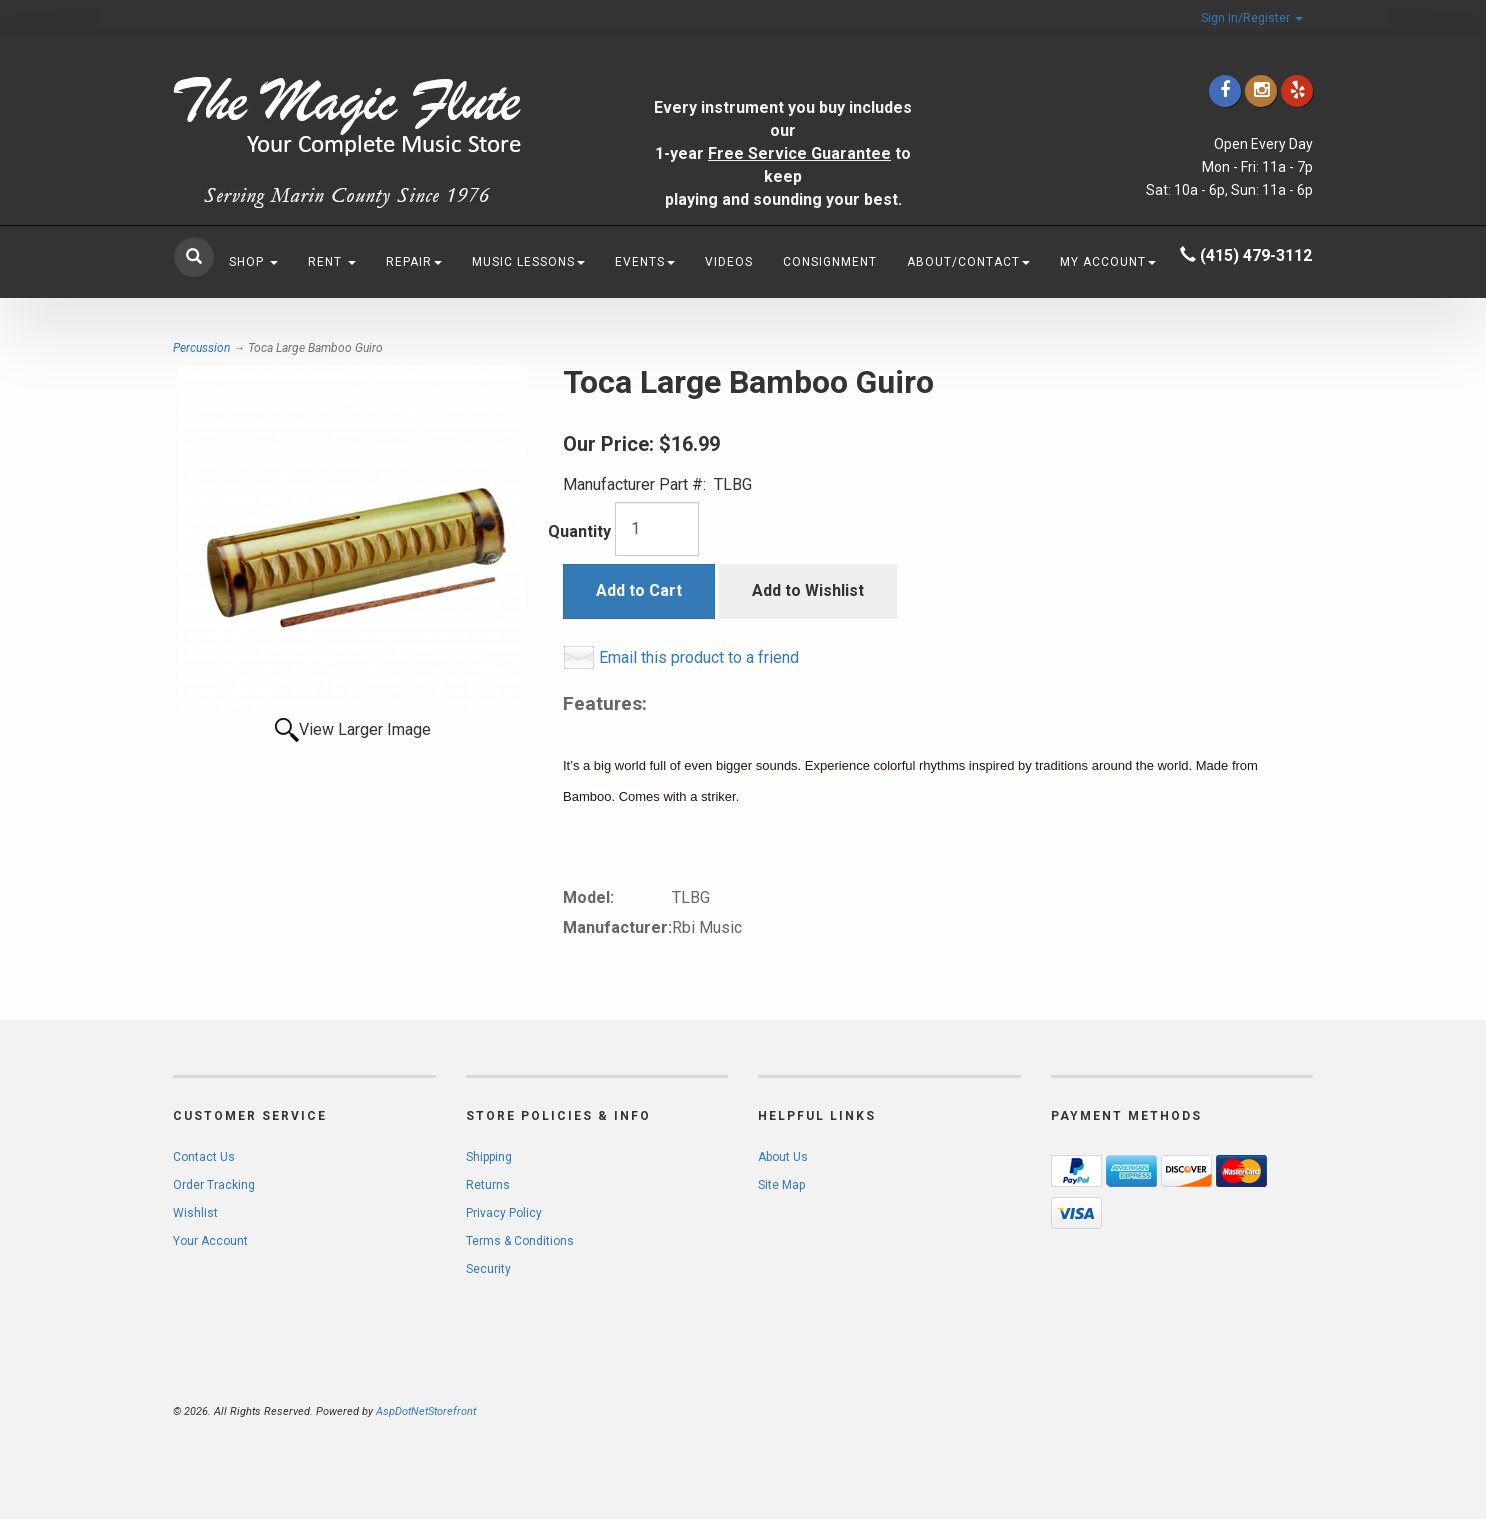 Image resolution: width=1486 pixels, height=1519 pixels. I want to click on Sign In/Register, so click(1252, 18).